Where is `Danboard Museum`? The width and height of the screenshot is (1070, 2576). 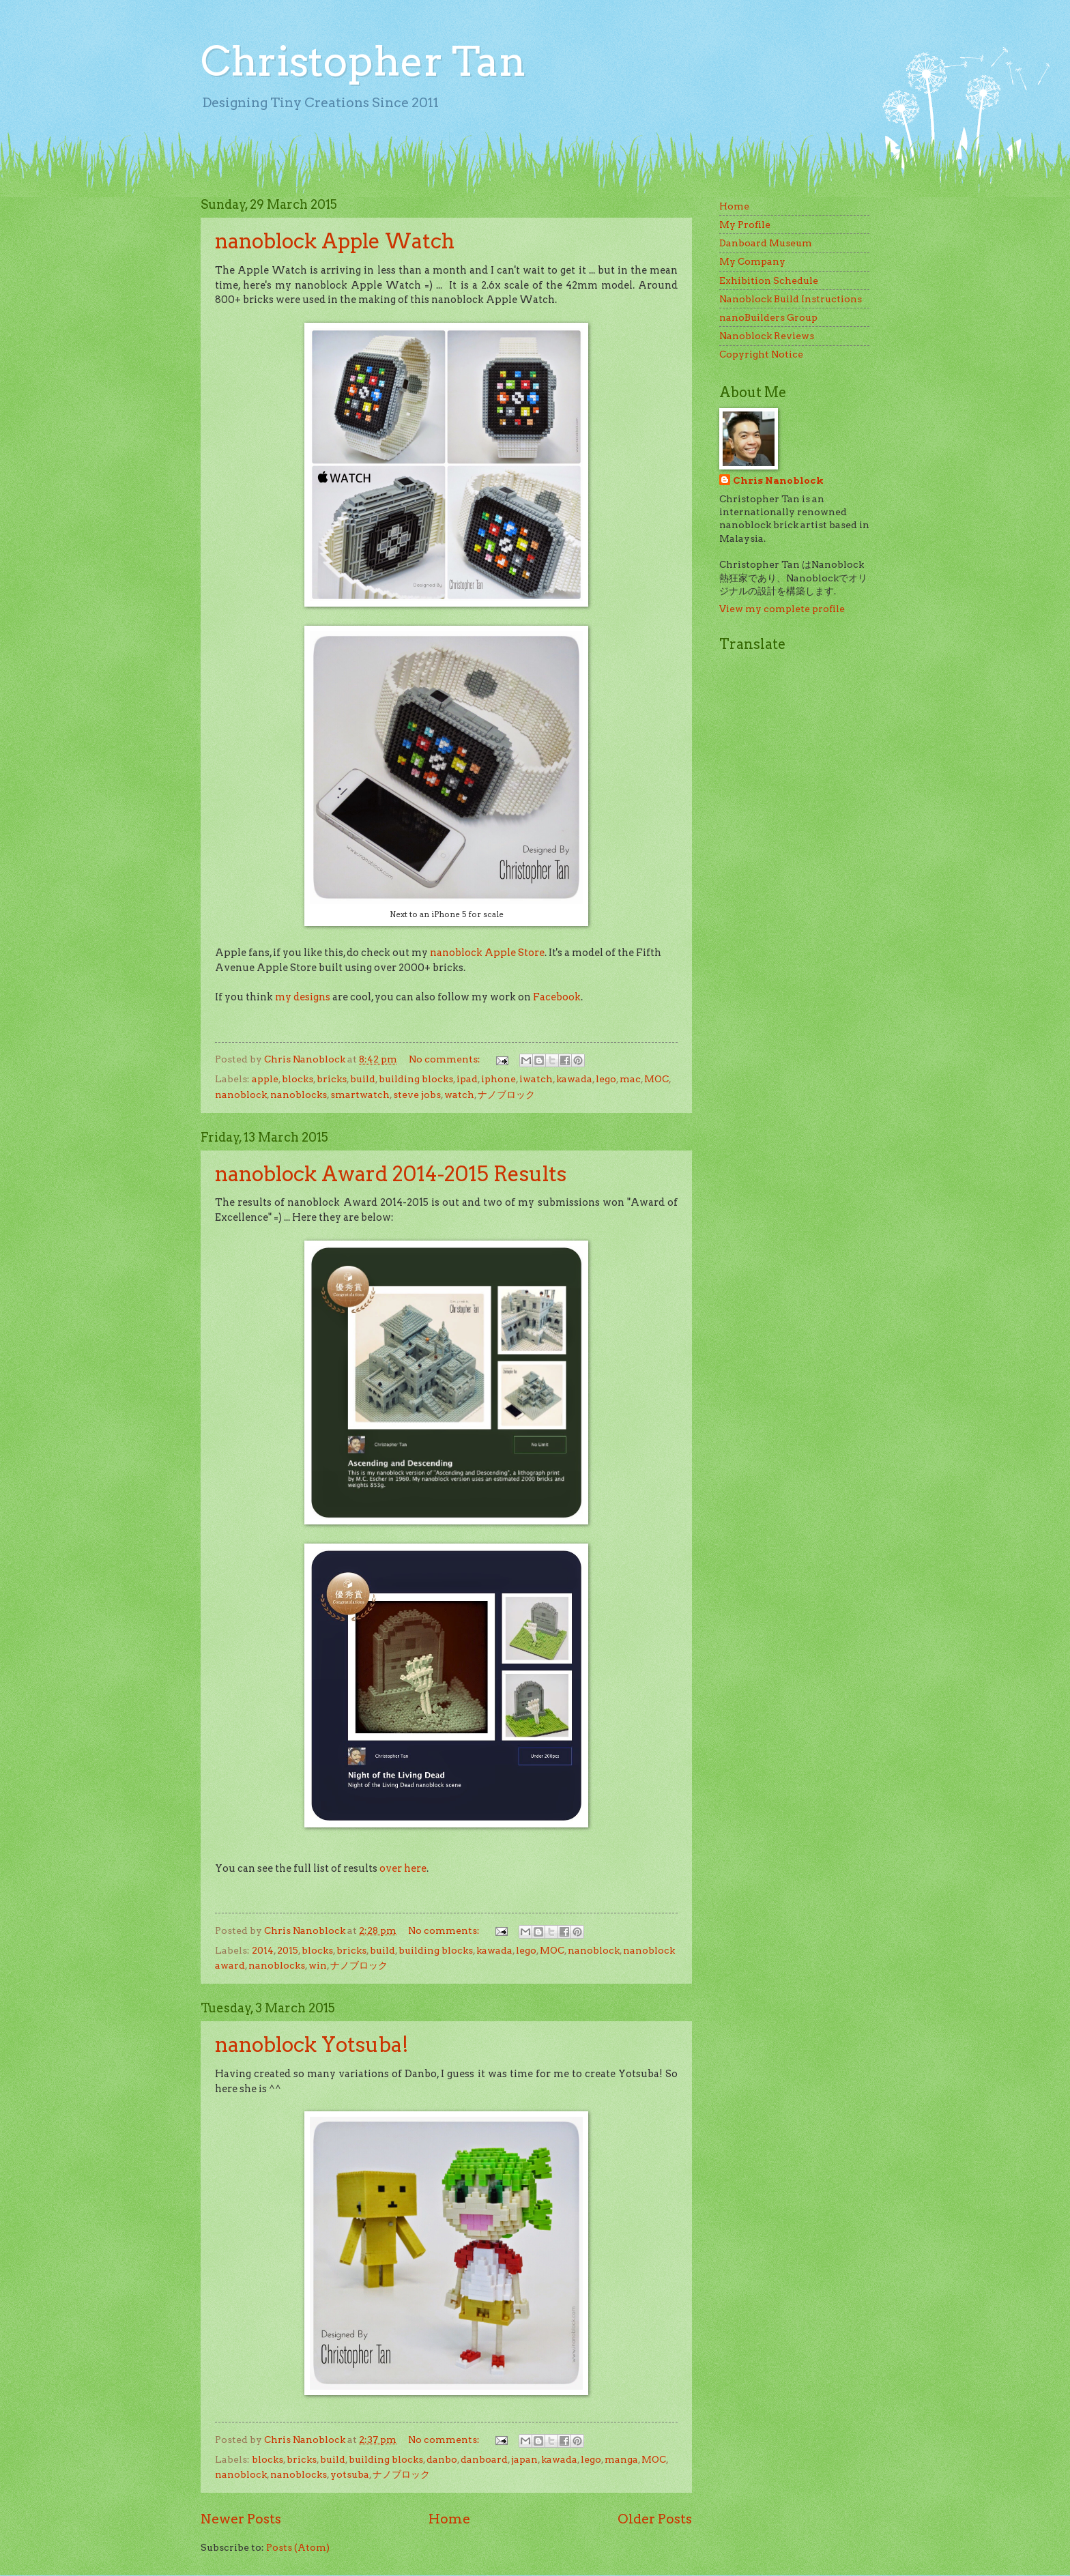
Danboard Museum is located at coordinates (765, 242).